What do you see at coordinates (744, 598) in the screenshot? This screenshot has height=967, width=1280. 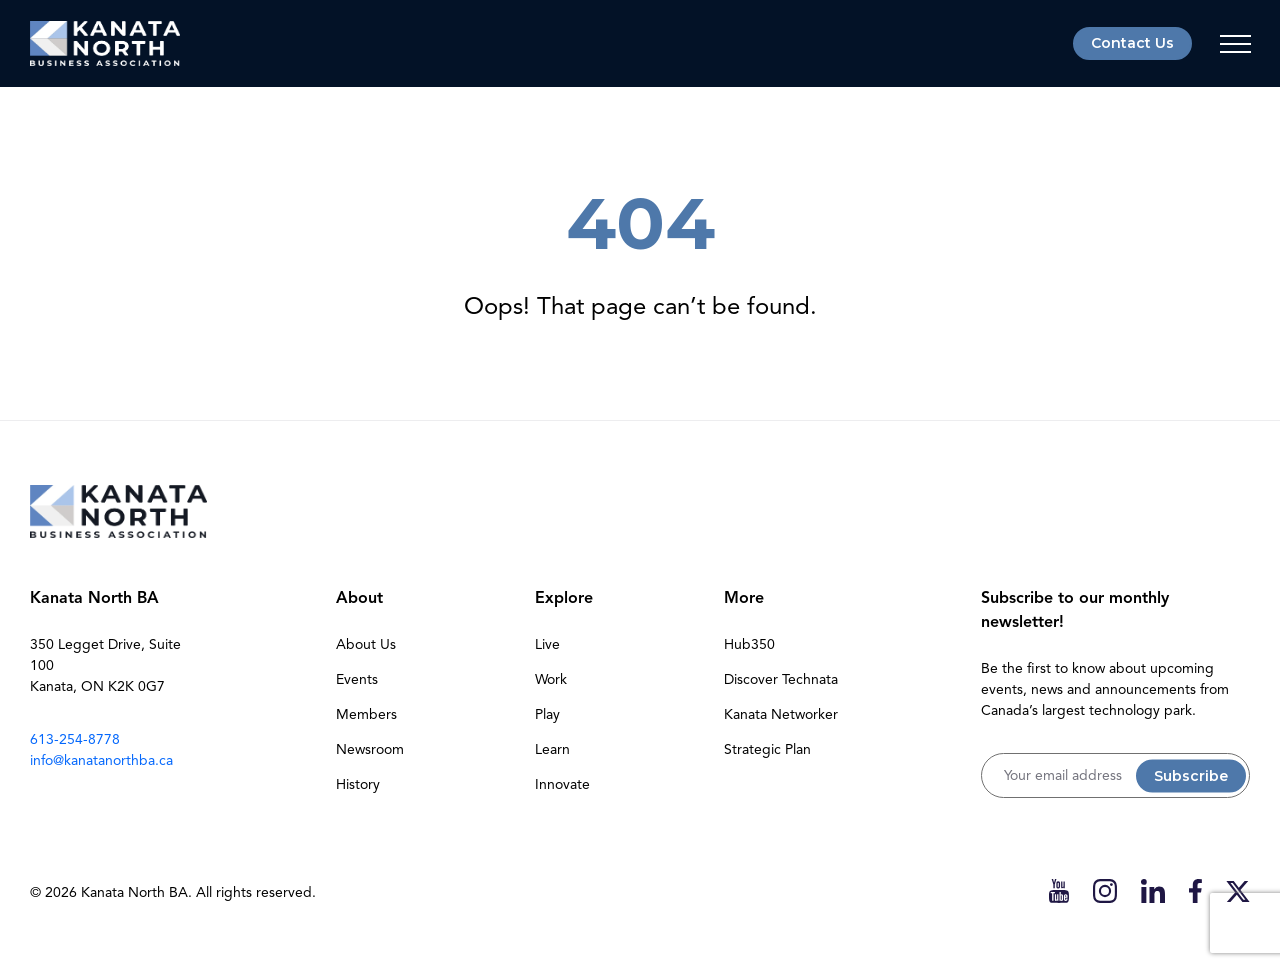 I see `More [button]` at bounding box center [744, 598].